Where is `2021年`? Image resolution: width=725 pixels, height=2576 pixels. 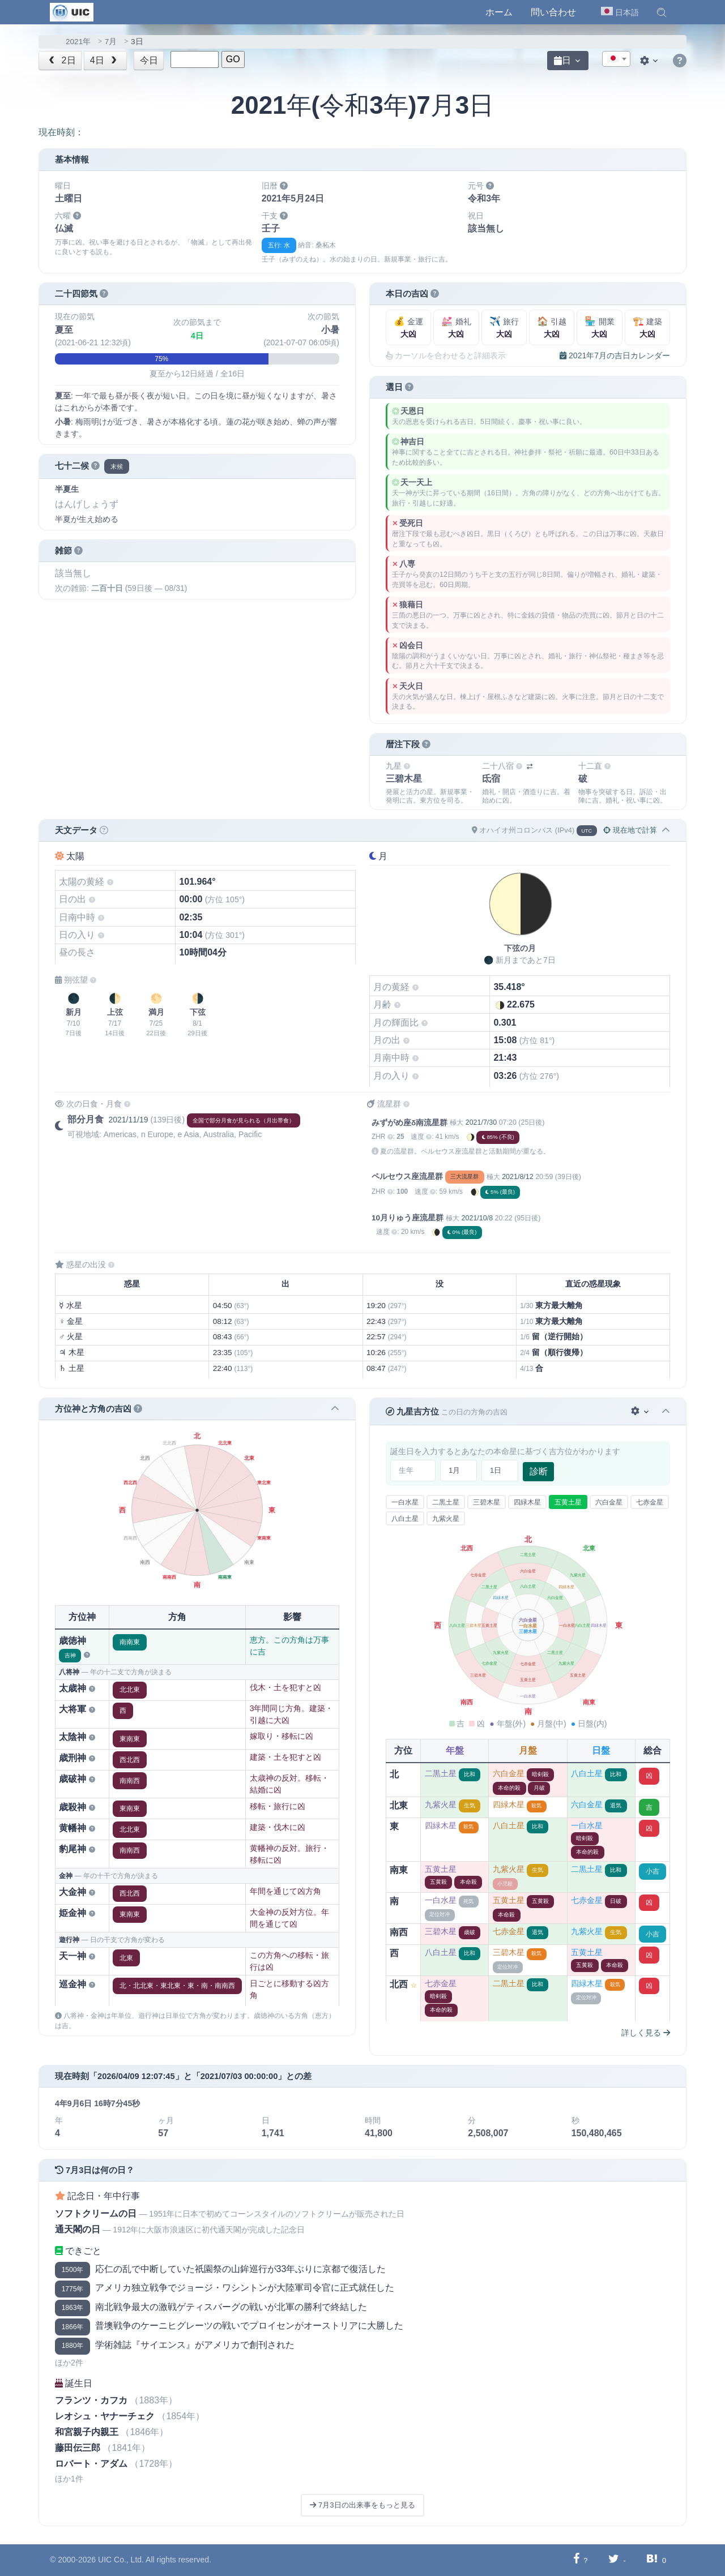
2021年 is located at coordinates (78, 41).